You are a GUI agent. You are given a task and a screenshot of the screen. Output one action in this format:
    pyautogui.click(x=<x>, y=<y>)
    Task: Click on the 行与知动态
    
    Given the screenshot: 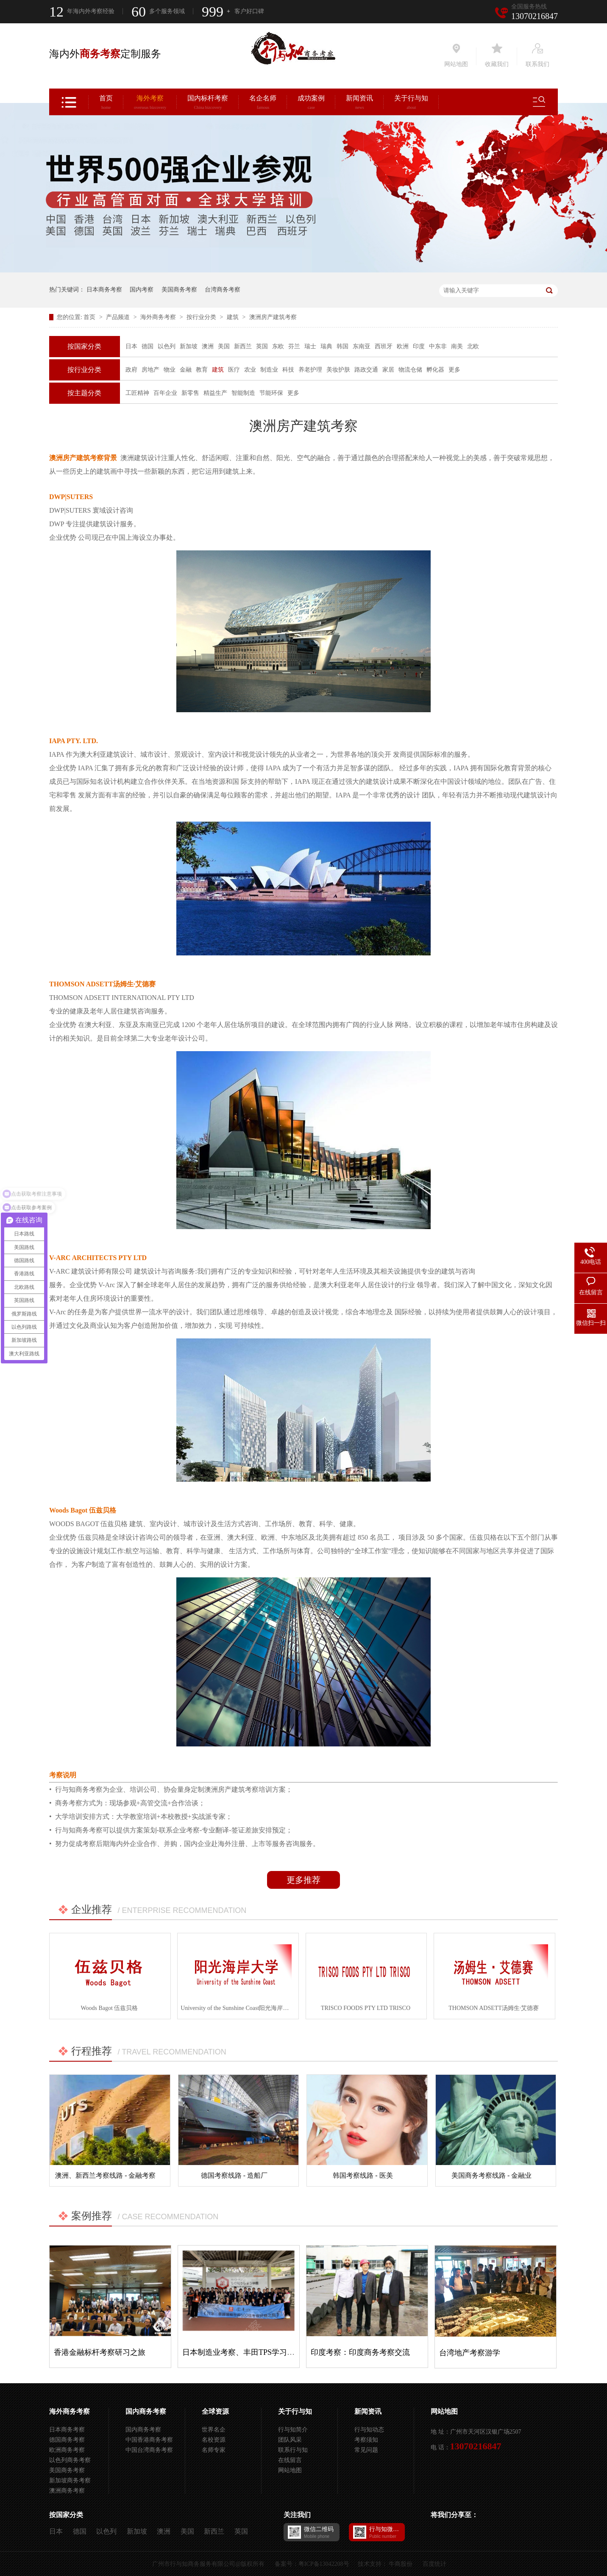 What is the action you would take?
    pyautogui.click(x=369, y=2429)
    